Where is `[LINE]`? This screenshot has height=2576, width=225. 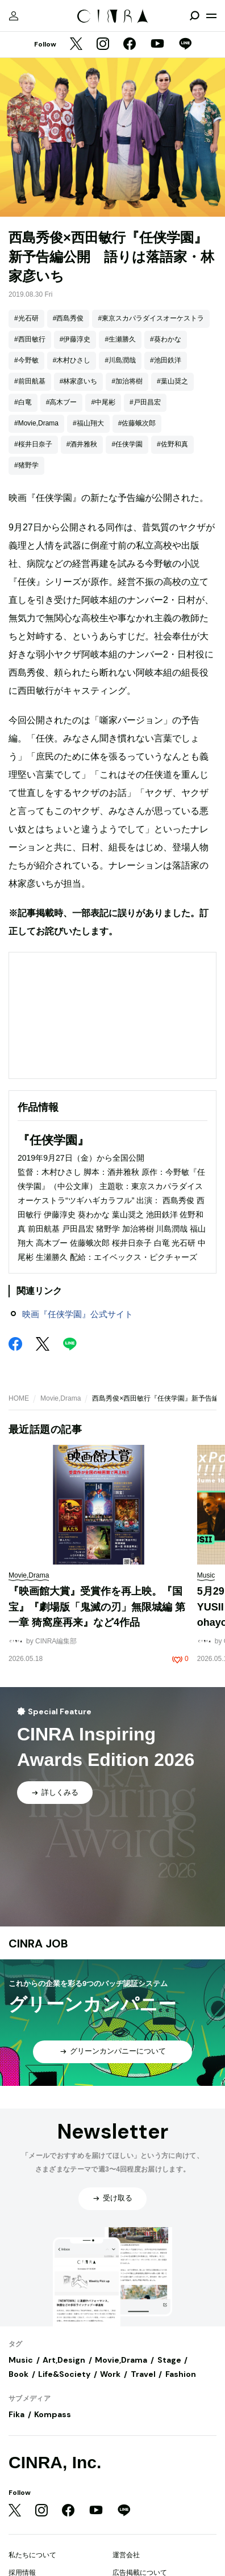 [LINE] is located at coordinates (185, 44).